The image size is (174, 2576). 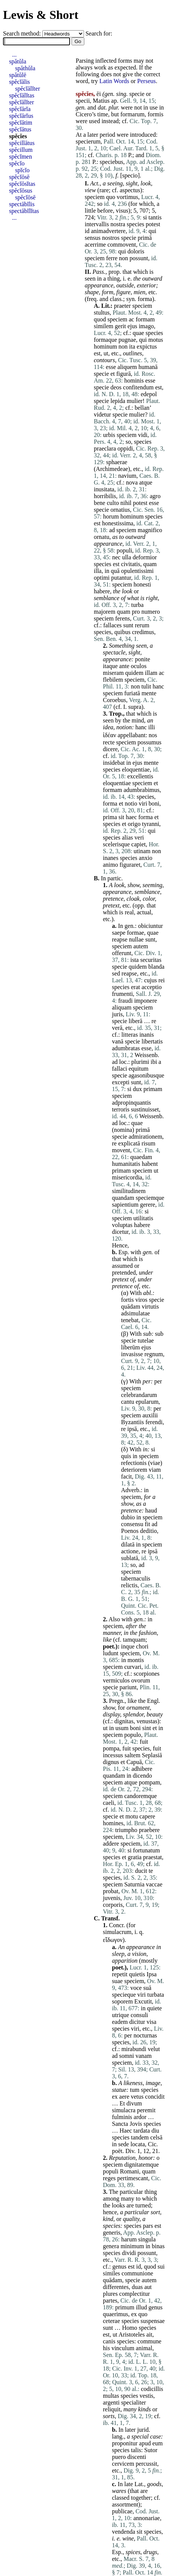 I want to click on specialiter, so click(x=133, y=2402).